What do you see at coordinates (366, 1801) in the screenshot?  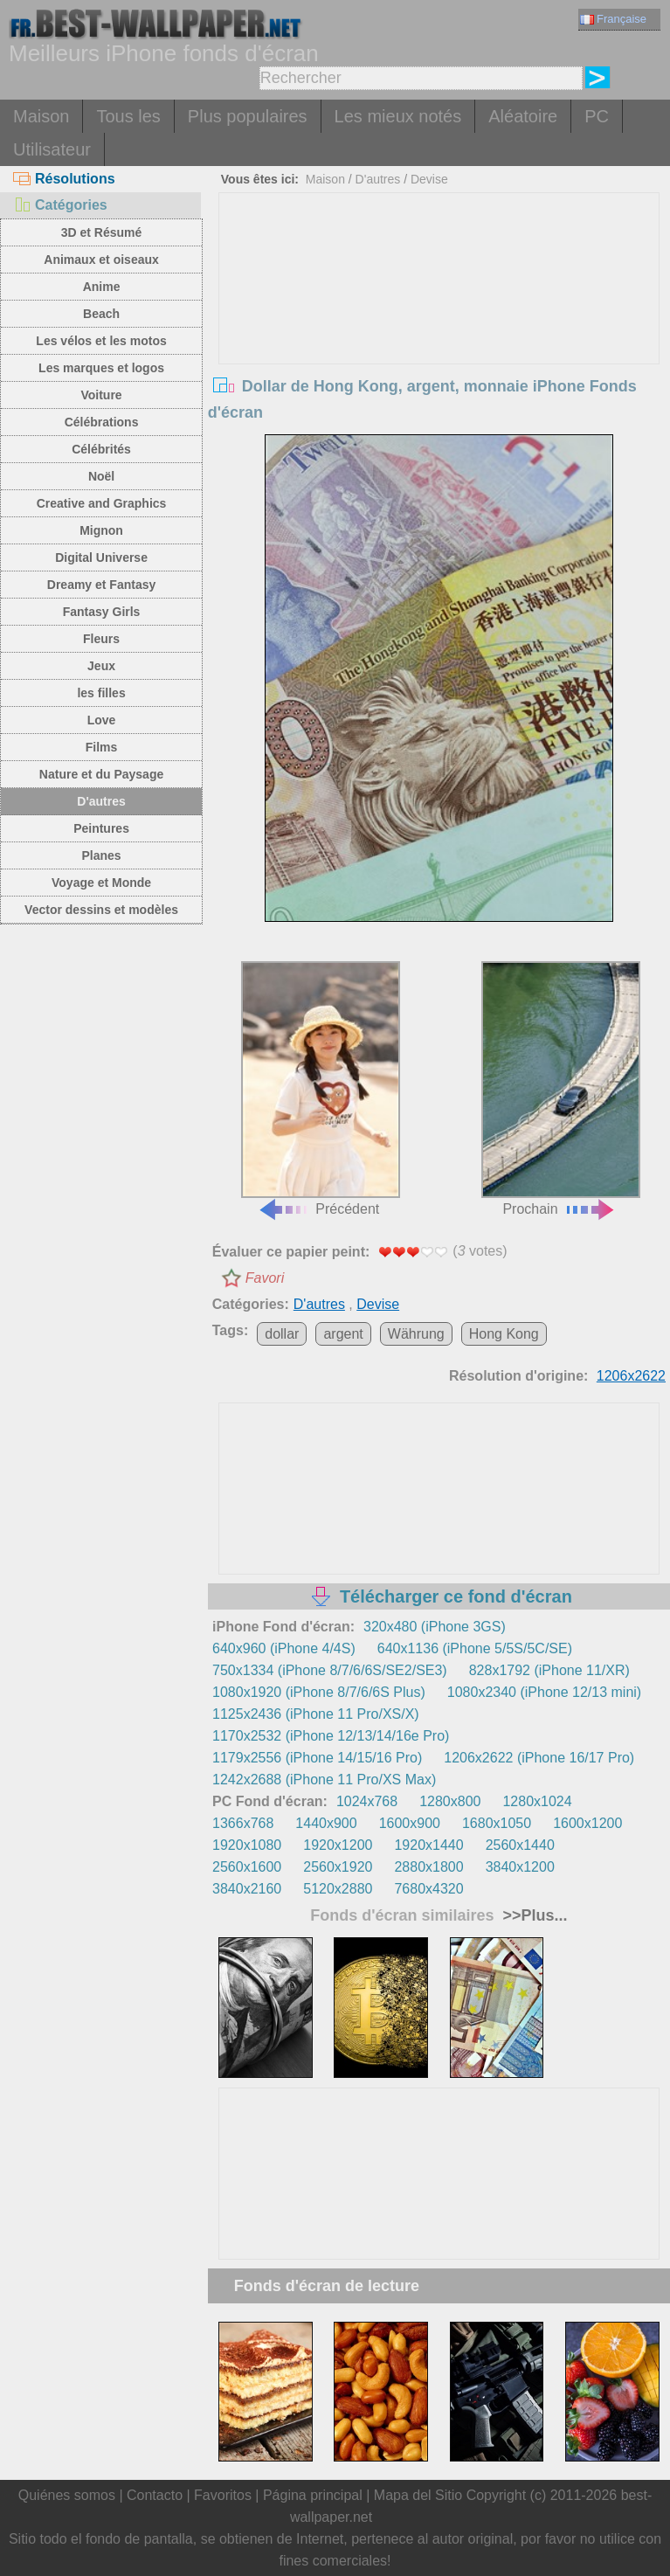 I see `1024x768` at bounding box center [366, 1801].